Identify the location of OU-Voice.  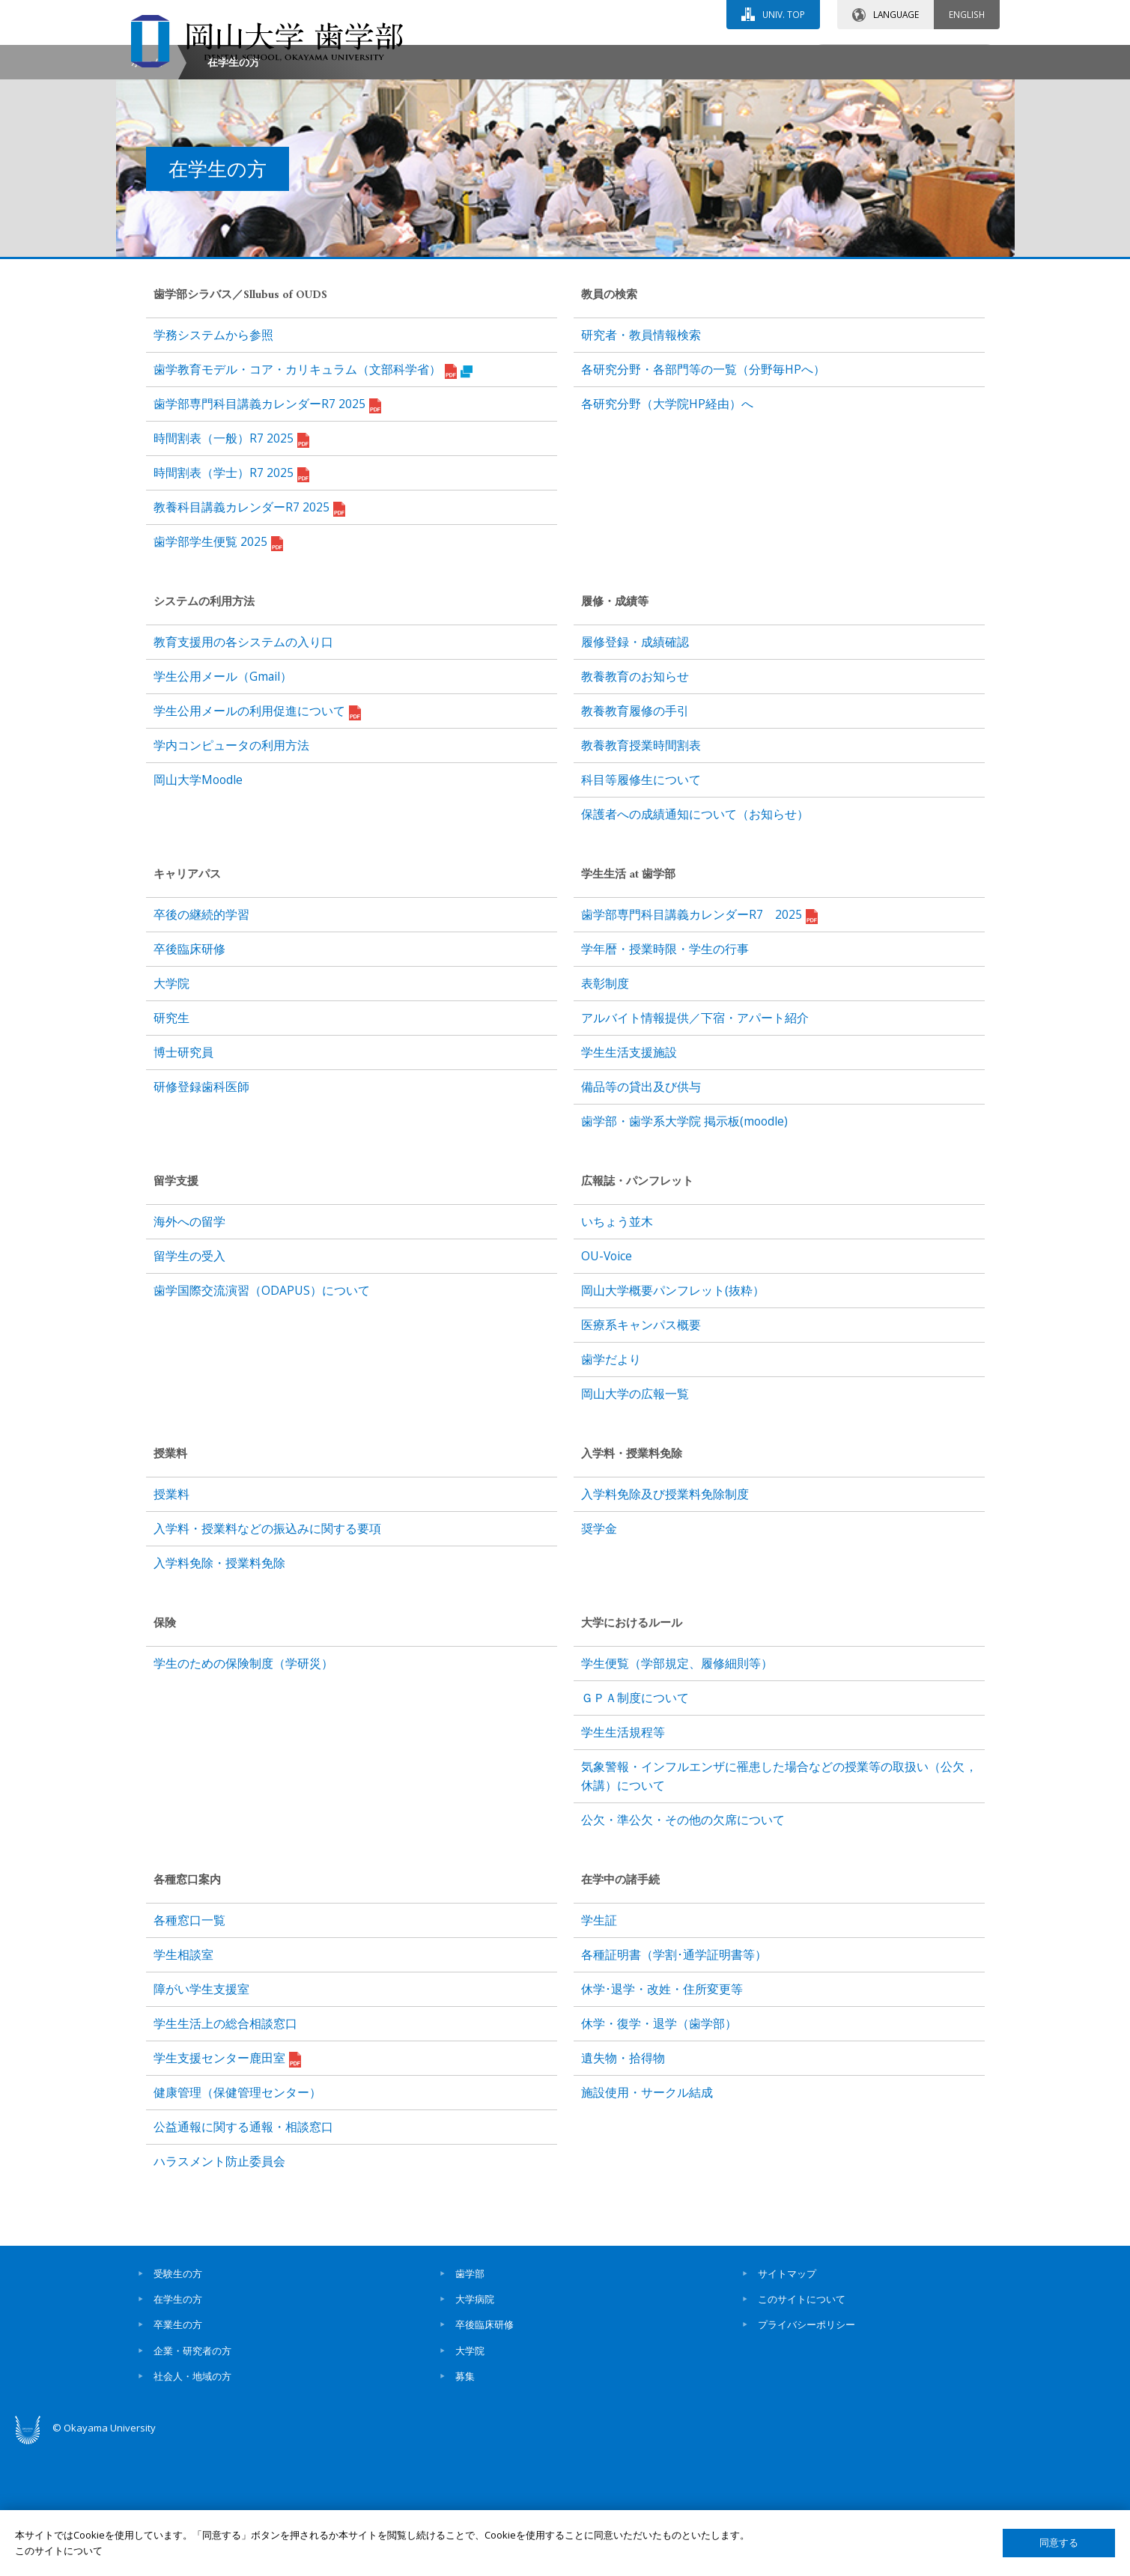
(606, 1384).